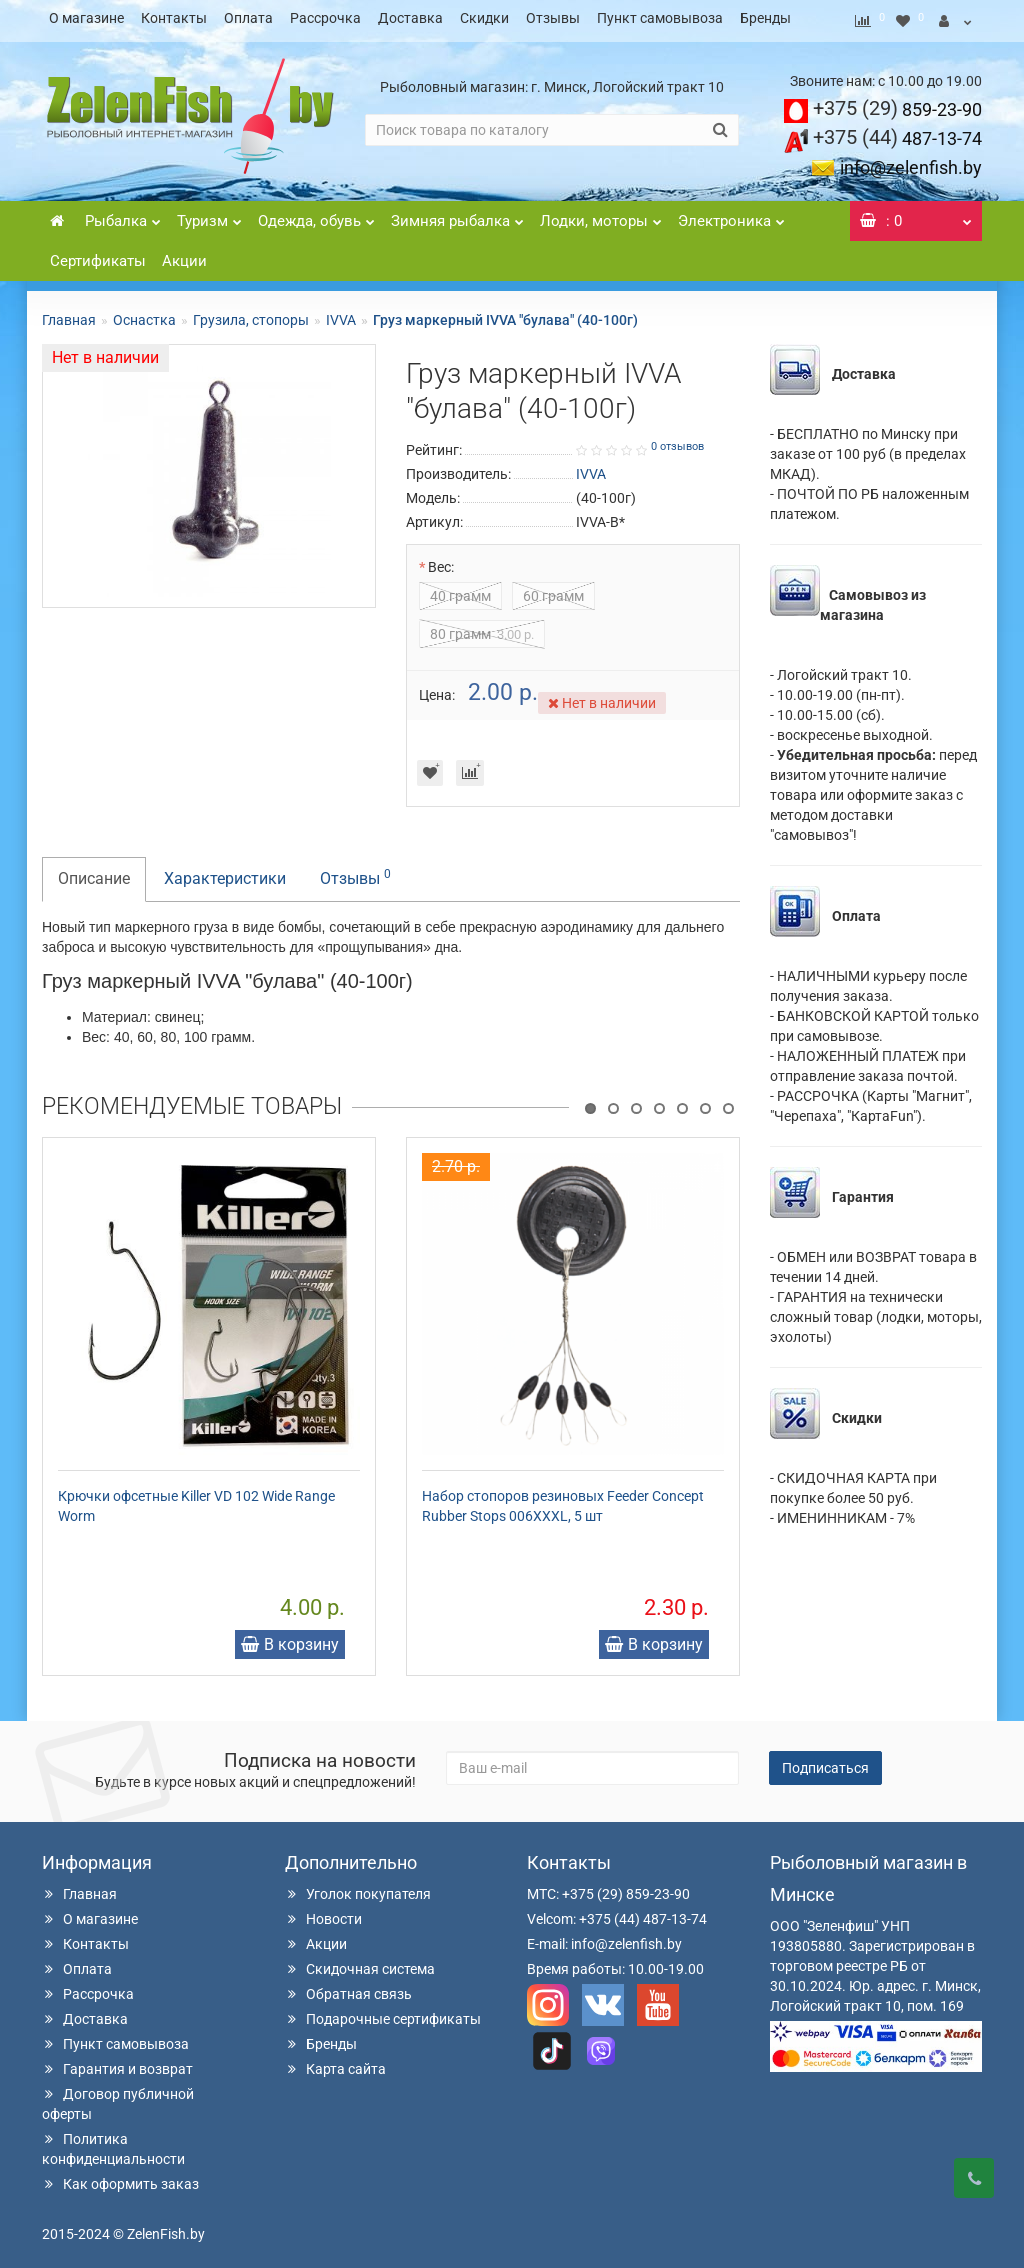 The height and width of the screenshot is (2268, 1024). What do you see at coordinates (184, 255) in the screenshot?
I see `Акции` at bounding box center [184, 255].